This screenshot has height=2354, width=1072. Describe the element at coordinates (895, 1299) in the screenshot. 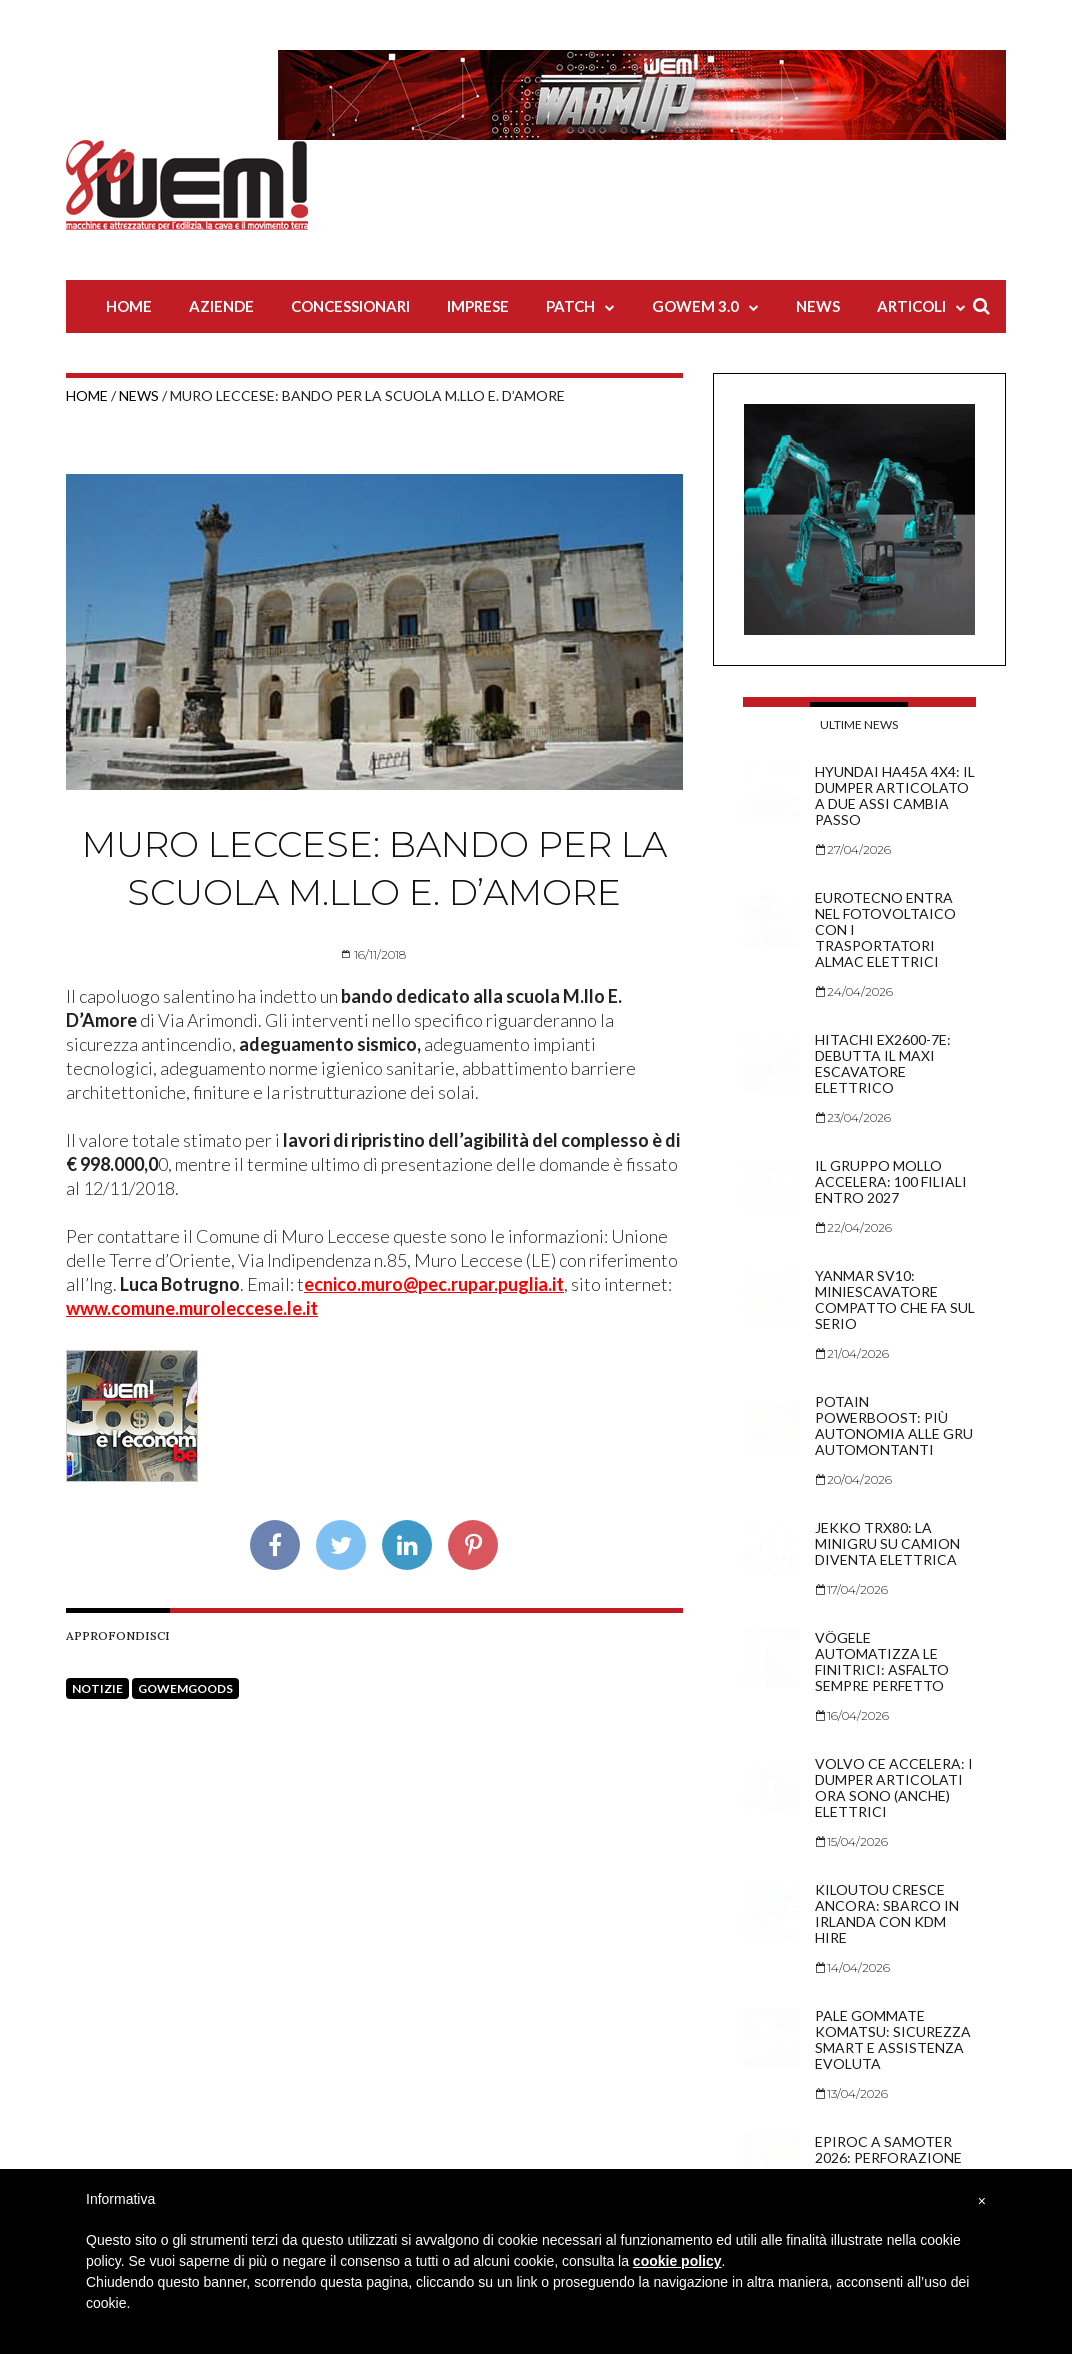

I see `Yanmar SV10: miniescavatore compatto che fa sul serio` at that location.